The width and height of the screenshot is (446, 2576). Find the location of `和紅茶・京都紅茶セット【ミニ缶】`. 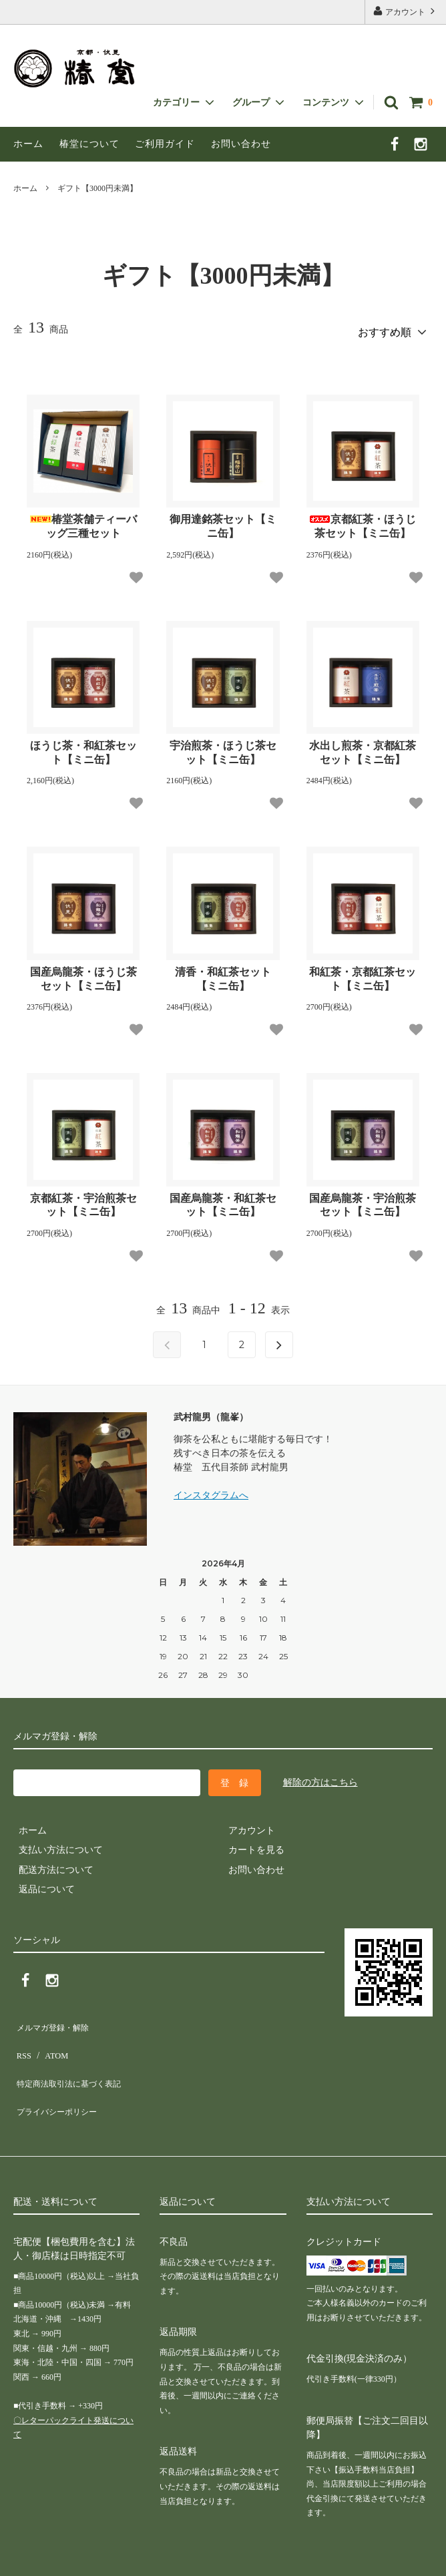

和紅茶・京都紅茶セット【ミニ缶】 is located at coordinates (362, 974).